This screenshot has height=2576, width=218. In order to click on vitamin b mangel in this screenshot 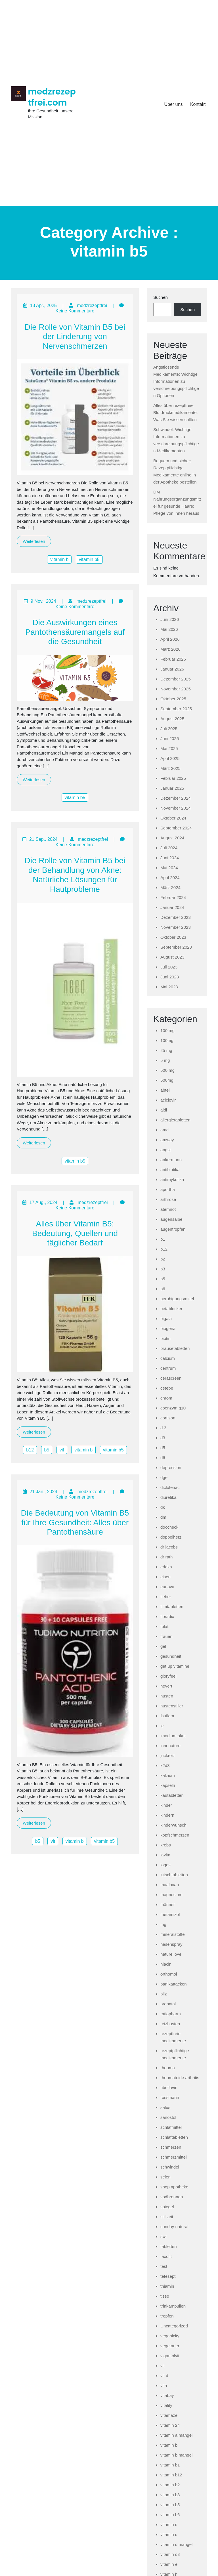, I will do `click(176, 2455)`.